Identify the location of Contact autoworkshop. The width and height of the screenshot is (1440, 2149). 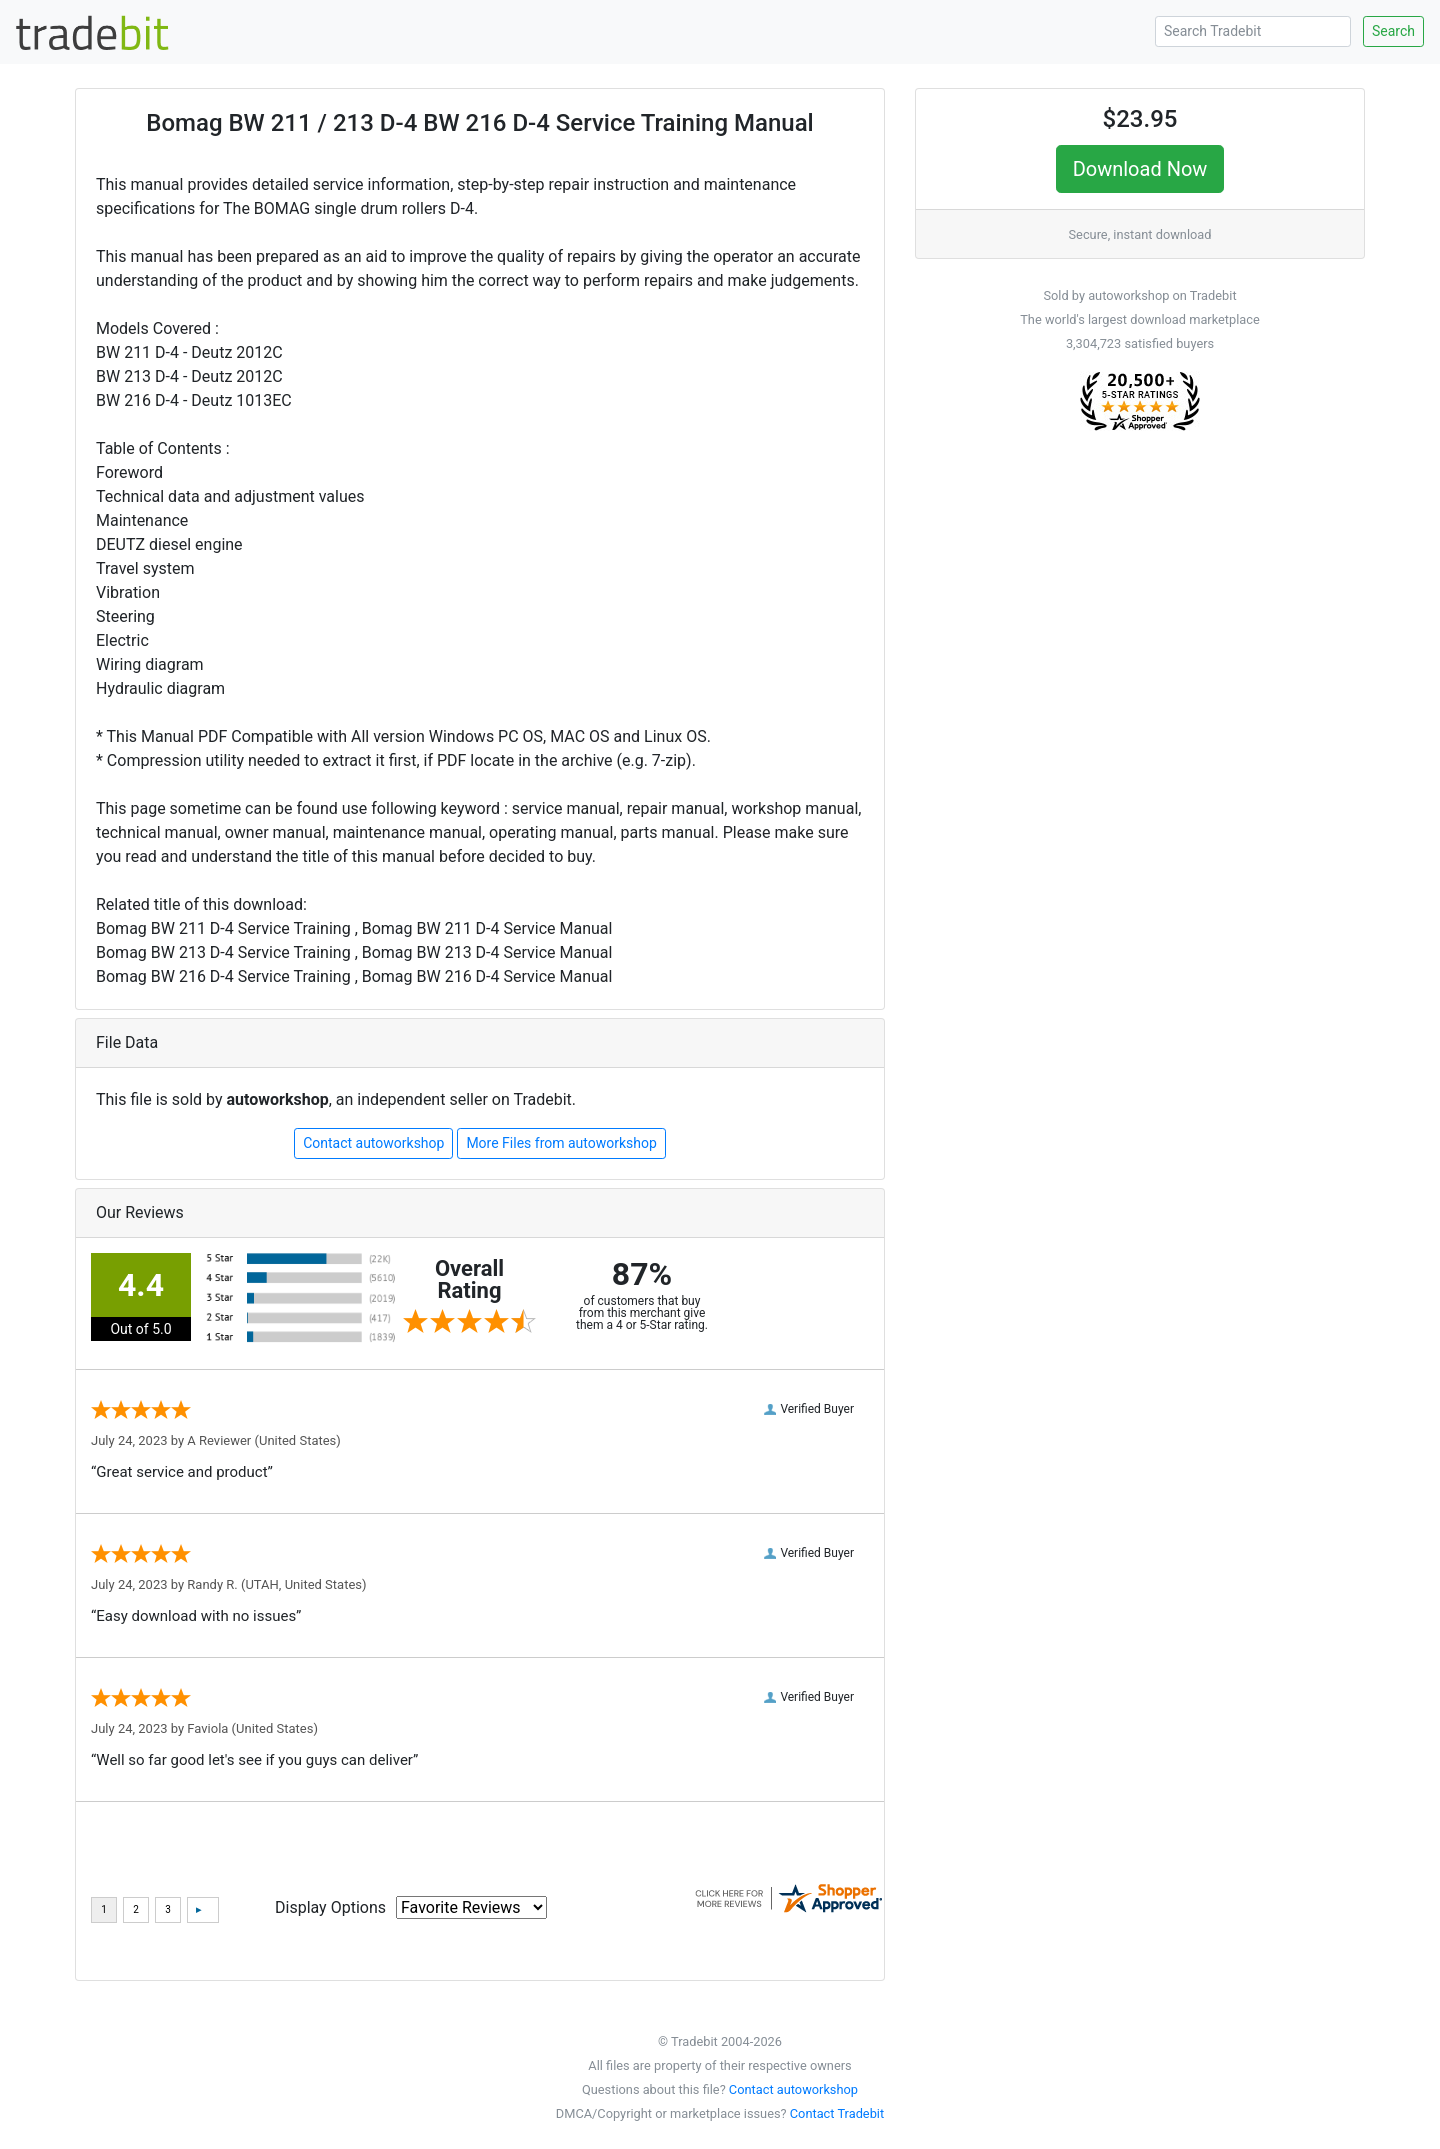
(373, 1143).